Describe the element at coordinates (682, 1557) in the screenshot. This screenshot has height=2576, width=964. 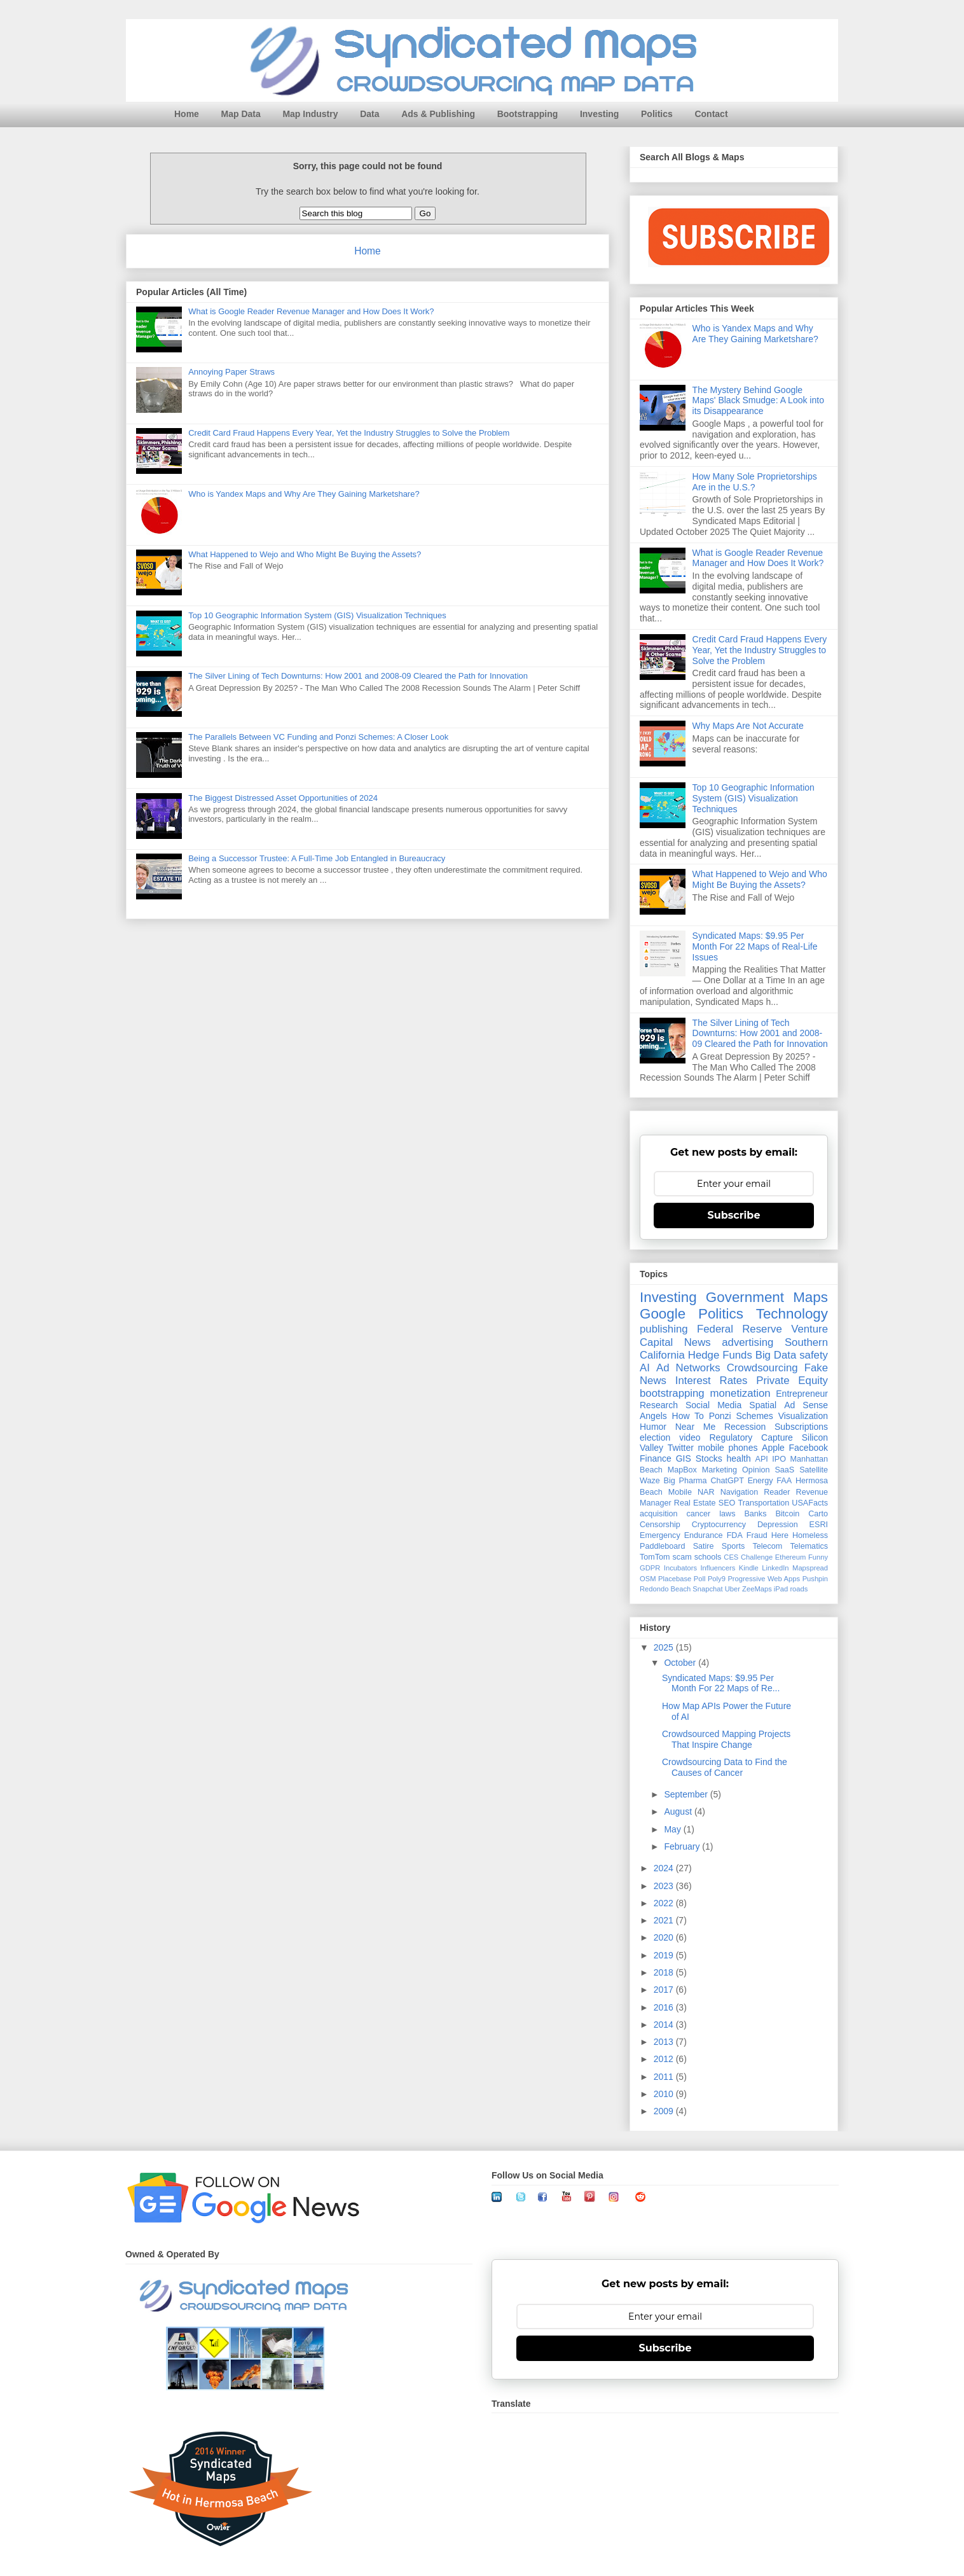
I see `scam` at that location.